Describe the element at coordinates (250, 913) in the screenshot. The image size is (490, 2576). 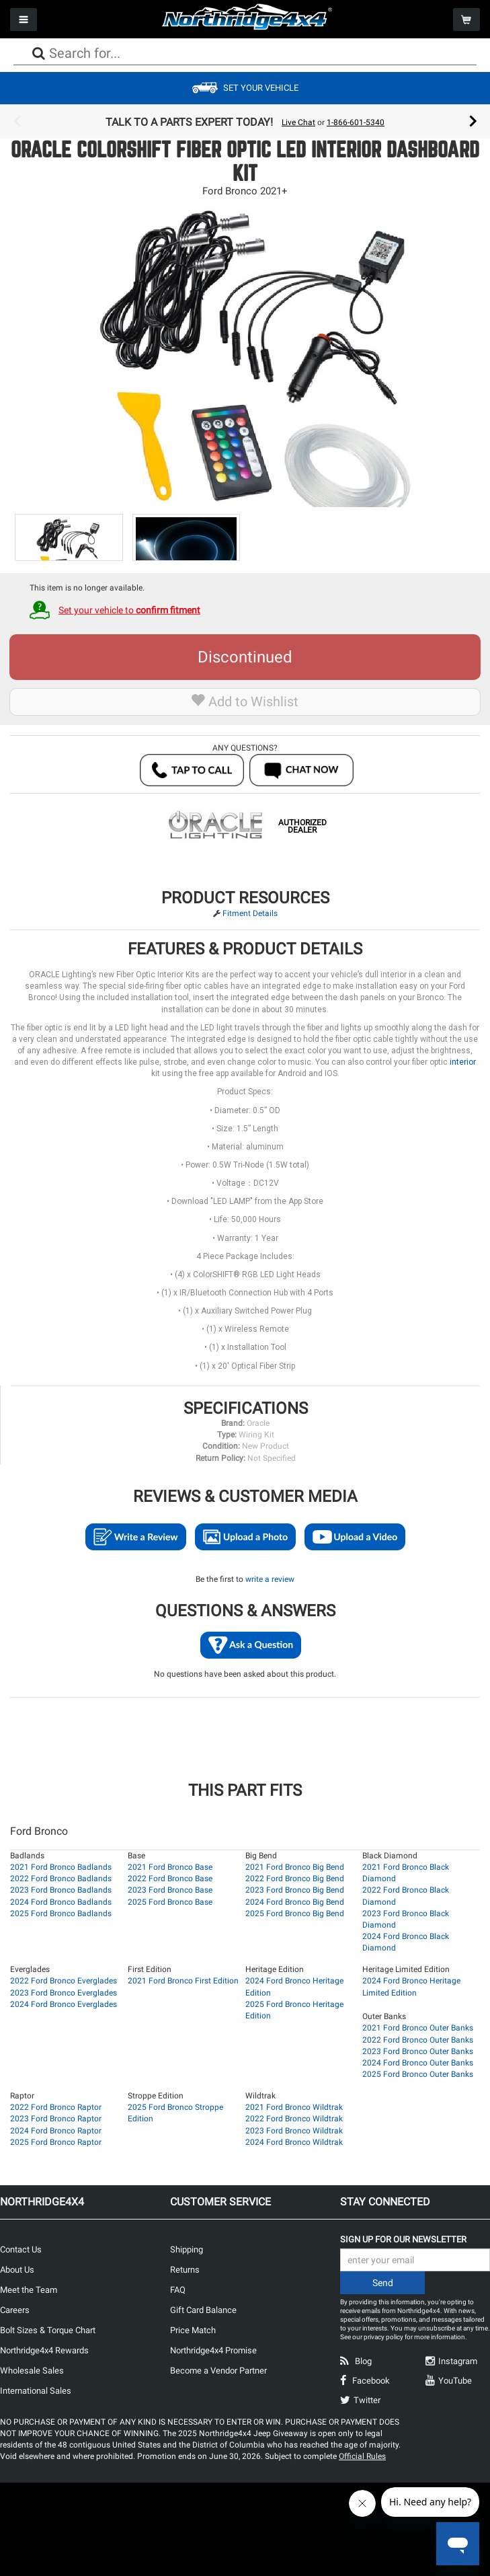
I see `Fitment Details` at that location.